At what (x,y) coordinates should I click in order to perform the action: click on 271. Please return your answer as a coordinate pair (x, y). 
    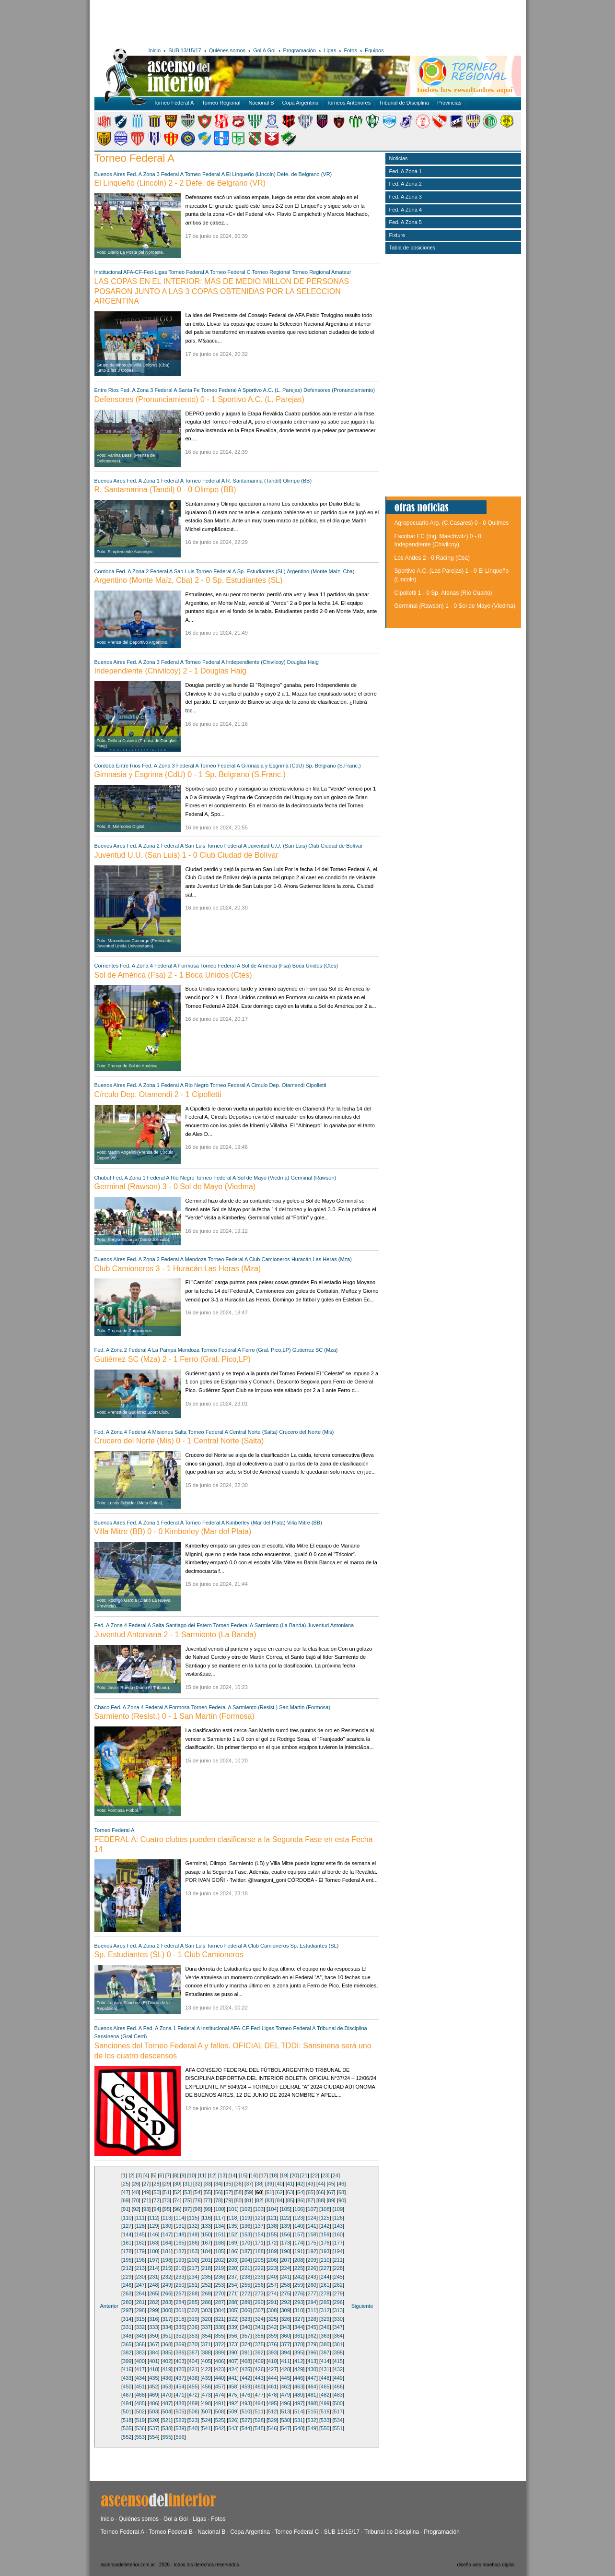
    Looking at the image, I should click on (232, 2293).